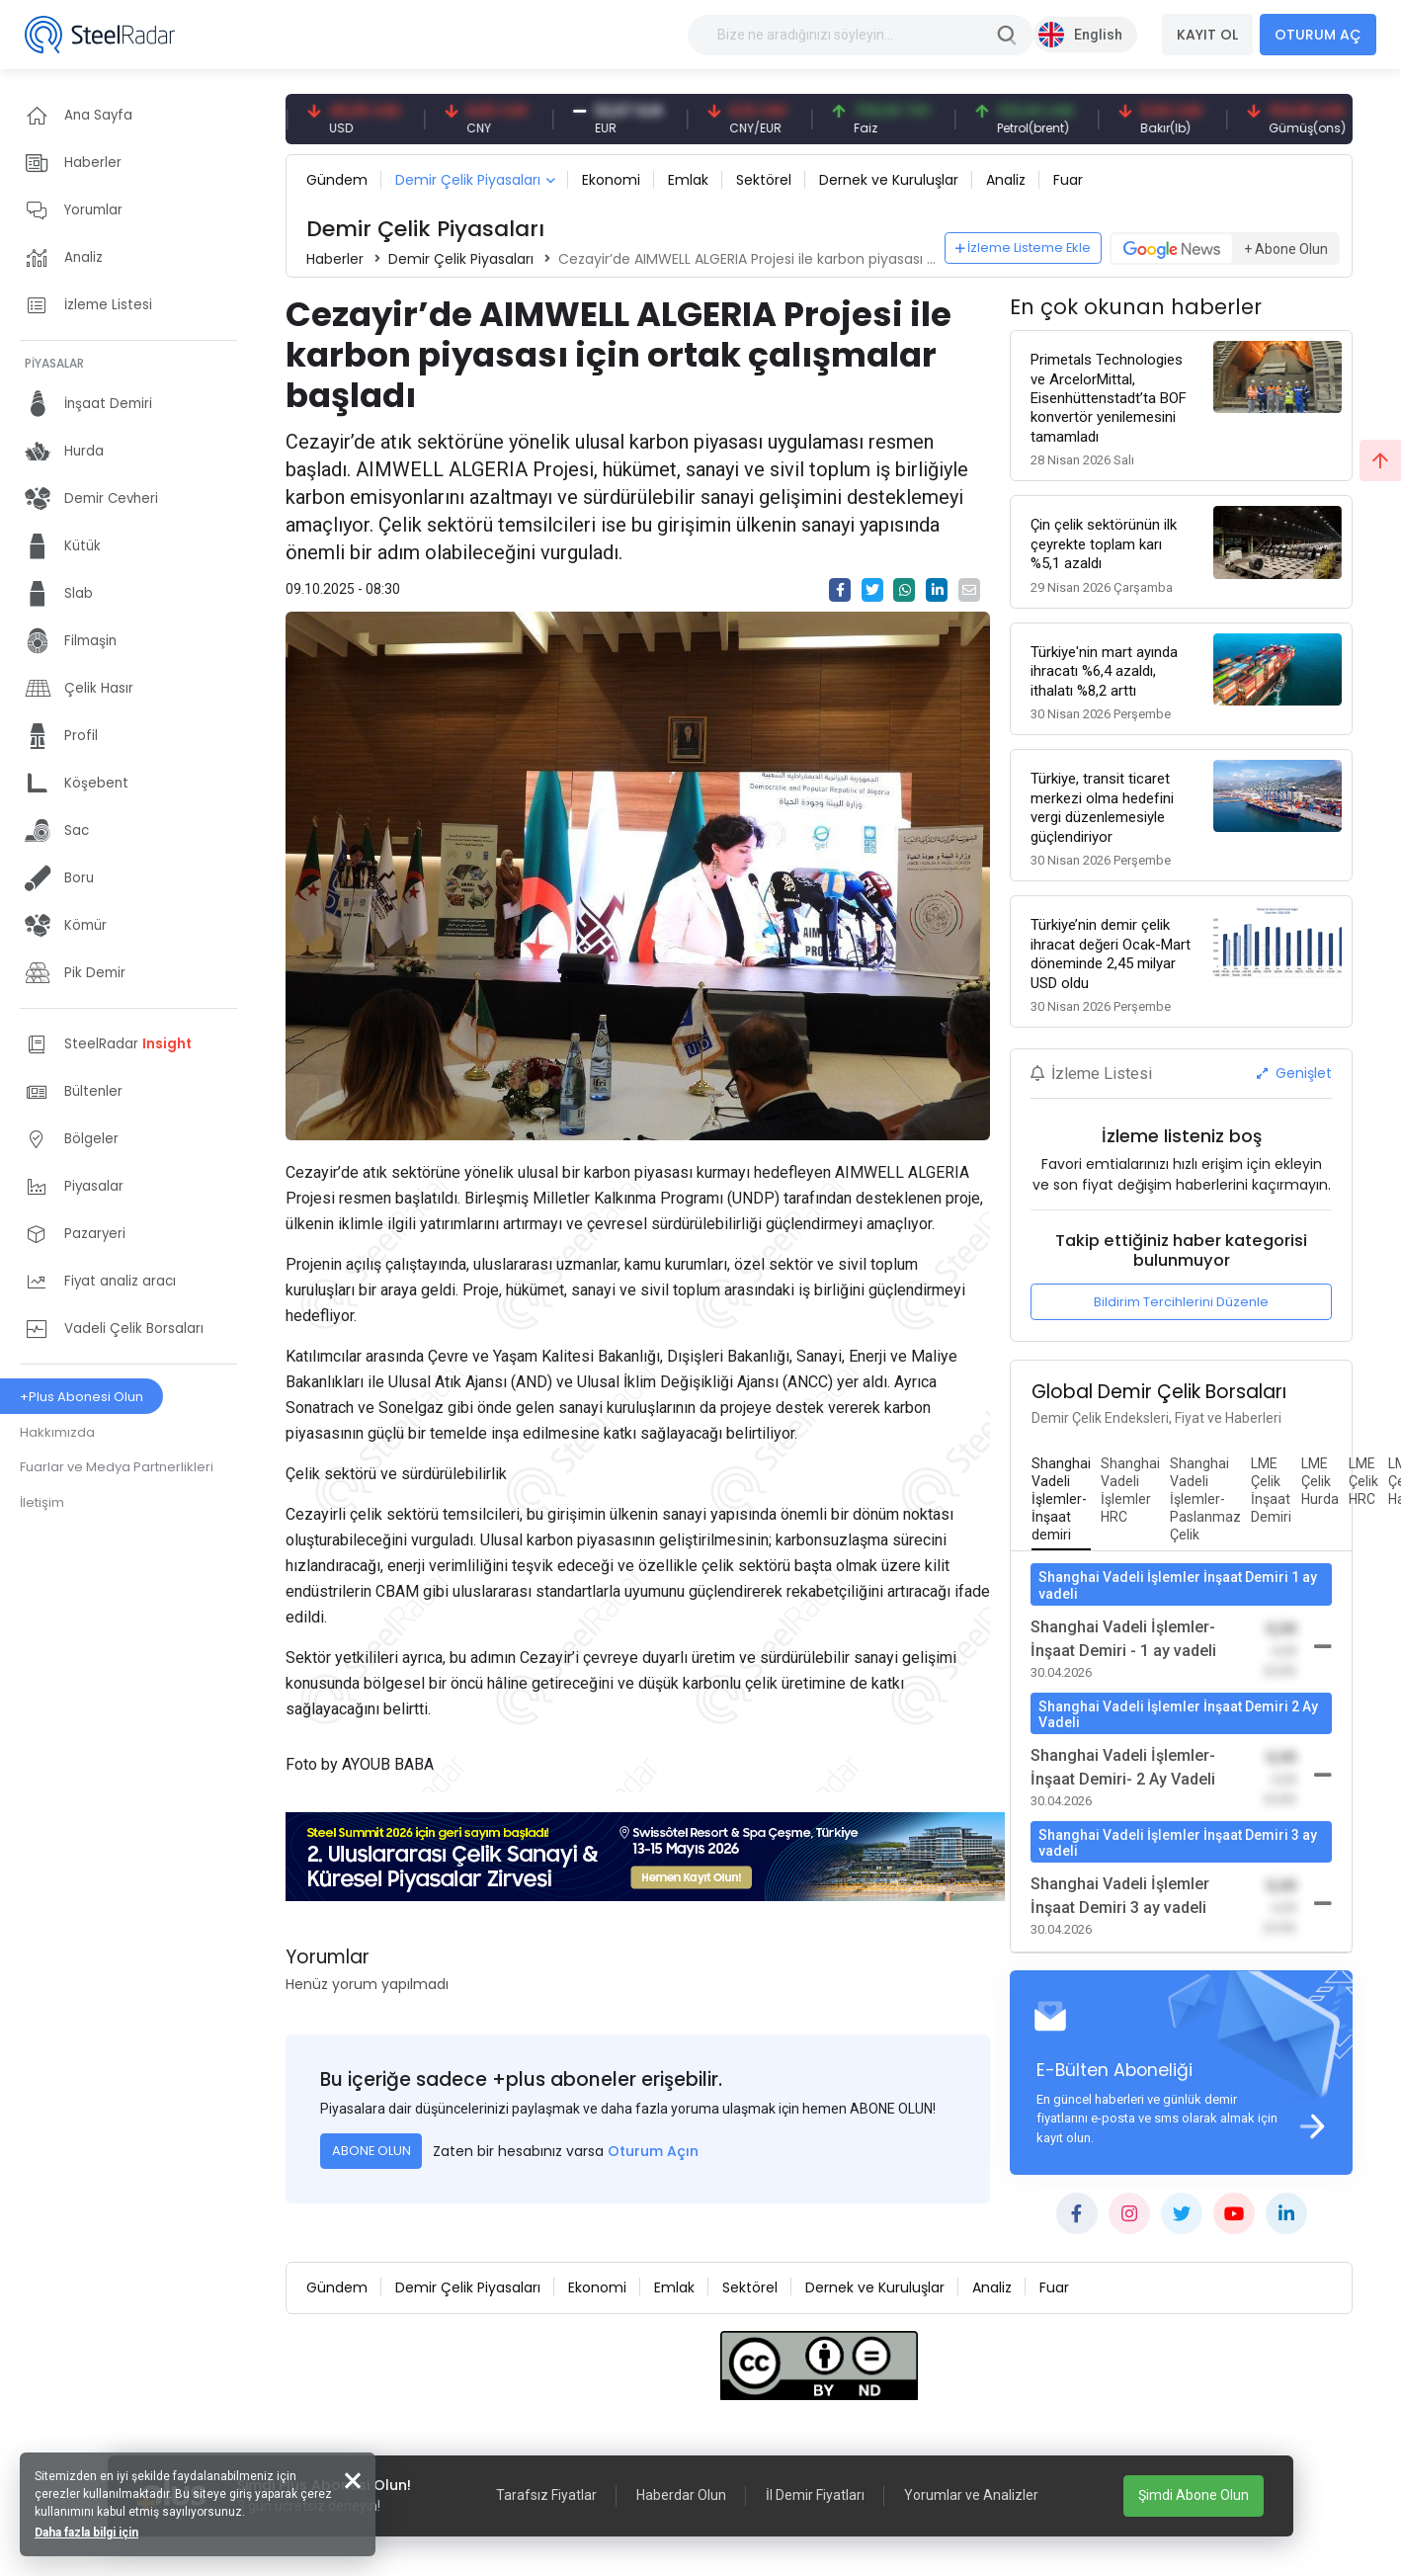  I want to click on Bildirim Tercihlerini Düzenle, so click(1181, 1301).